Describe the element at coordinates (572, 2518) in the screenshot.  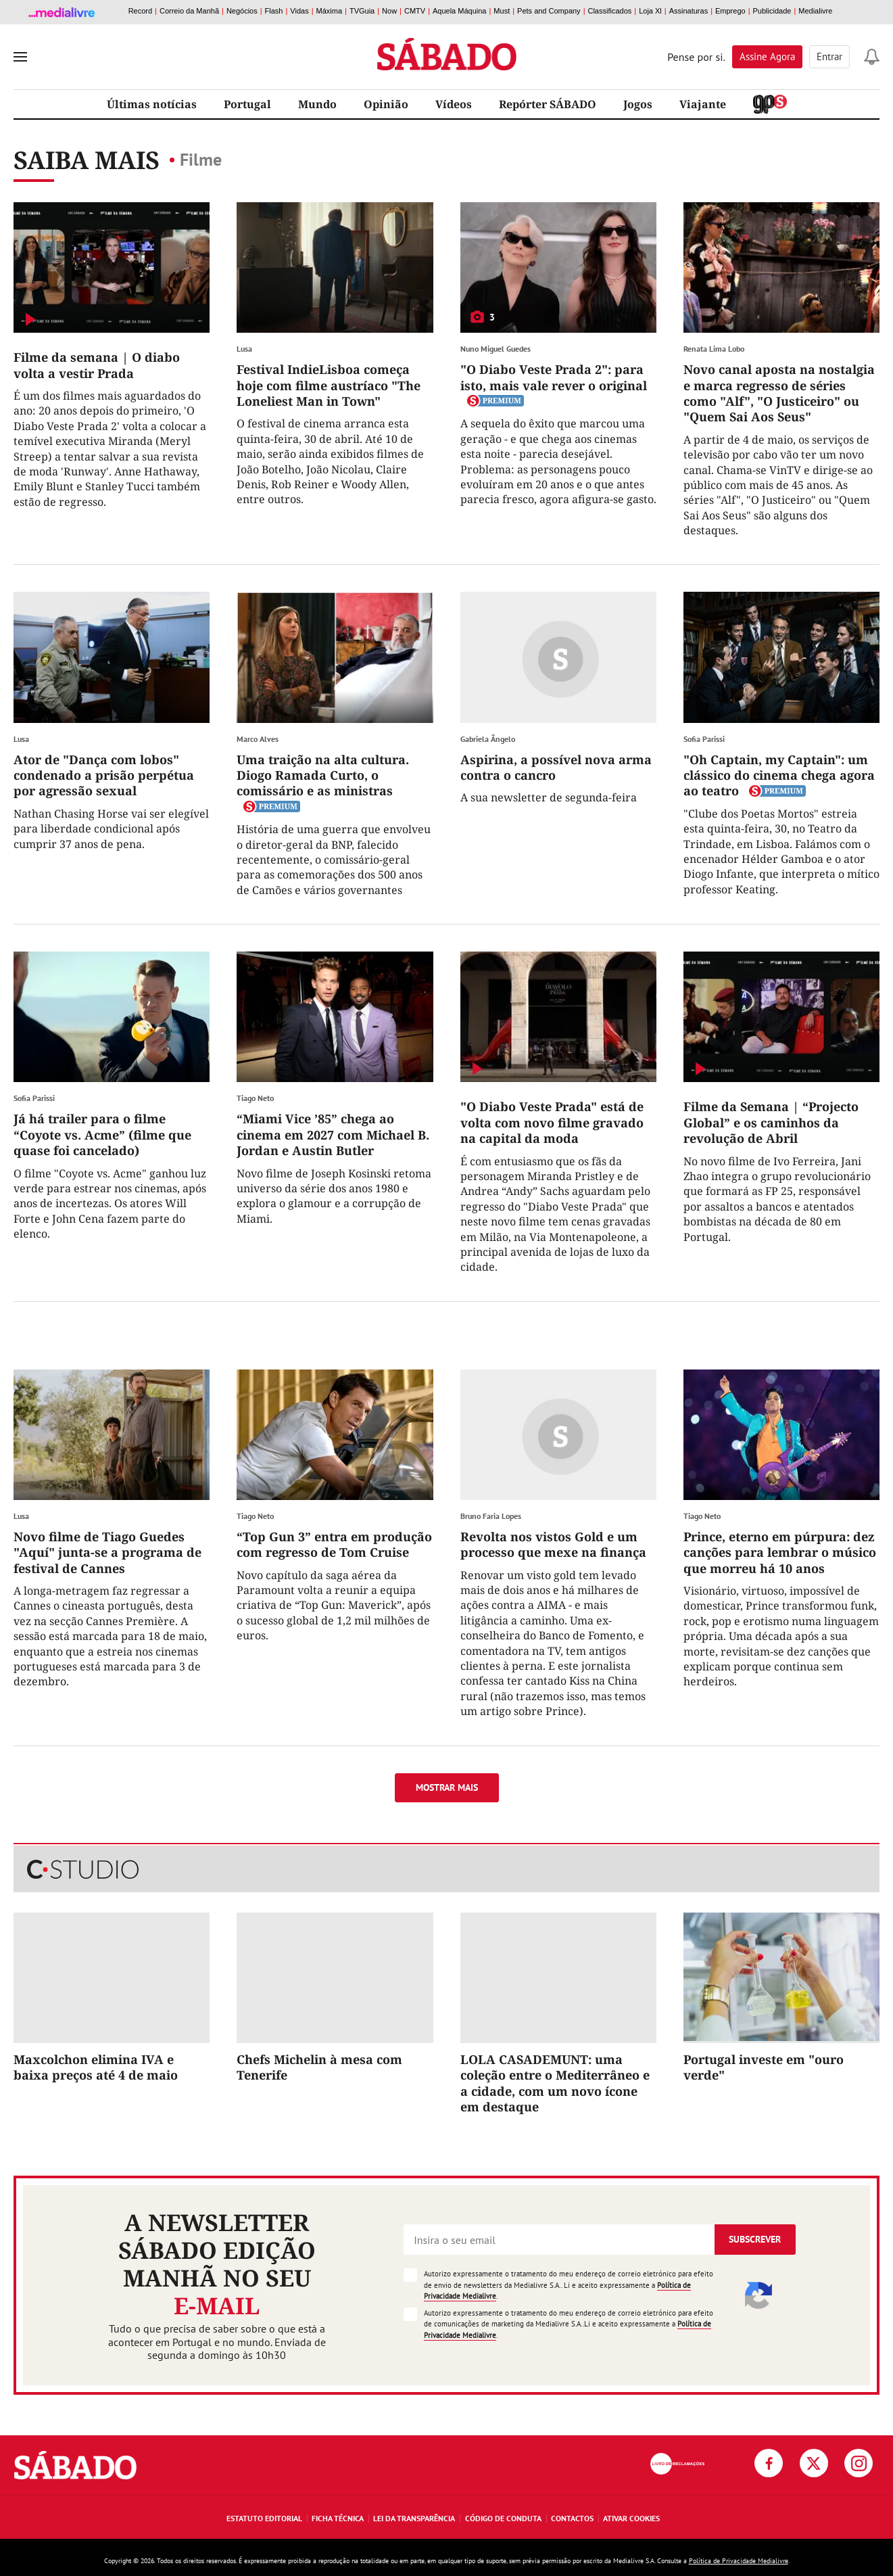
I see `Contactos` at that location.